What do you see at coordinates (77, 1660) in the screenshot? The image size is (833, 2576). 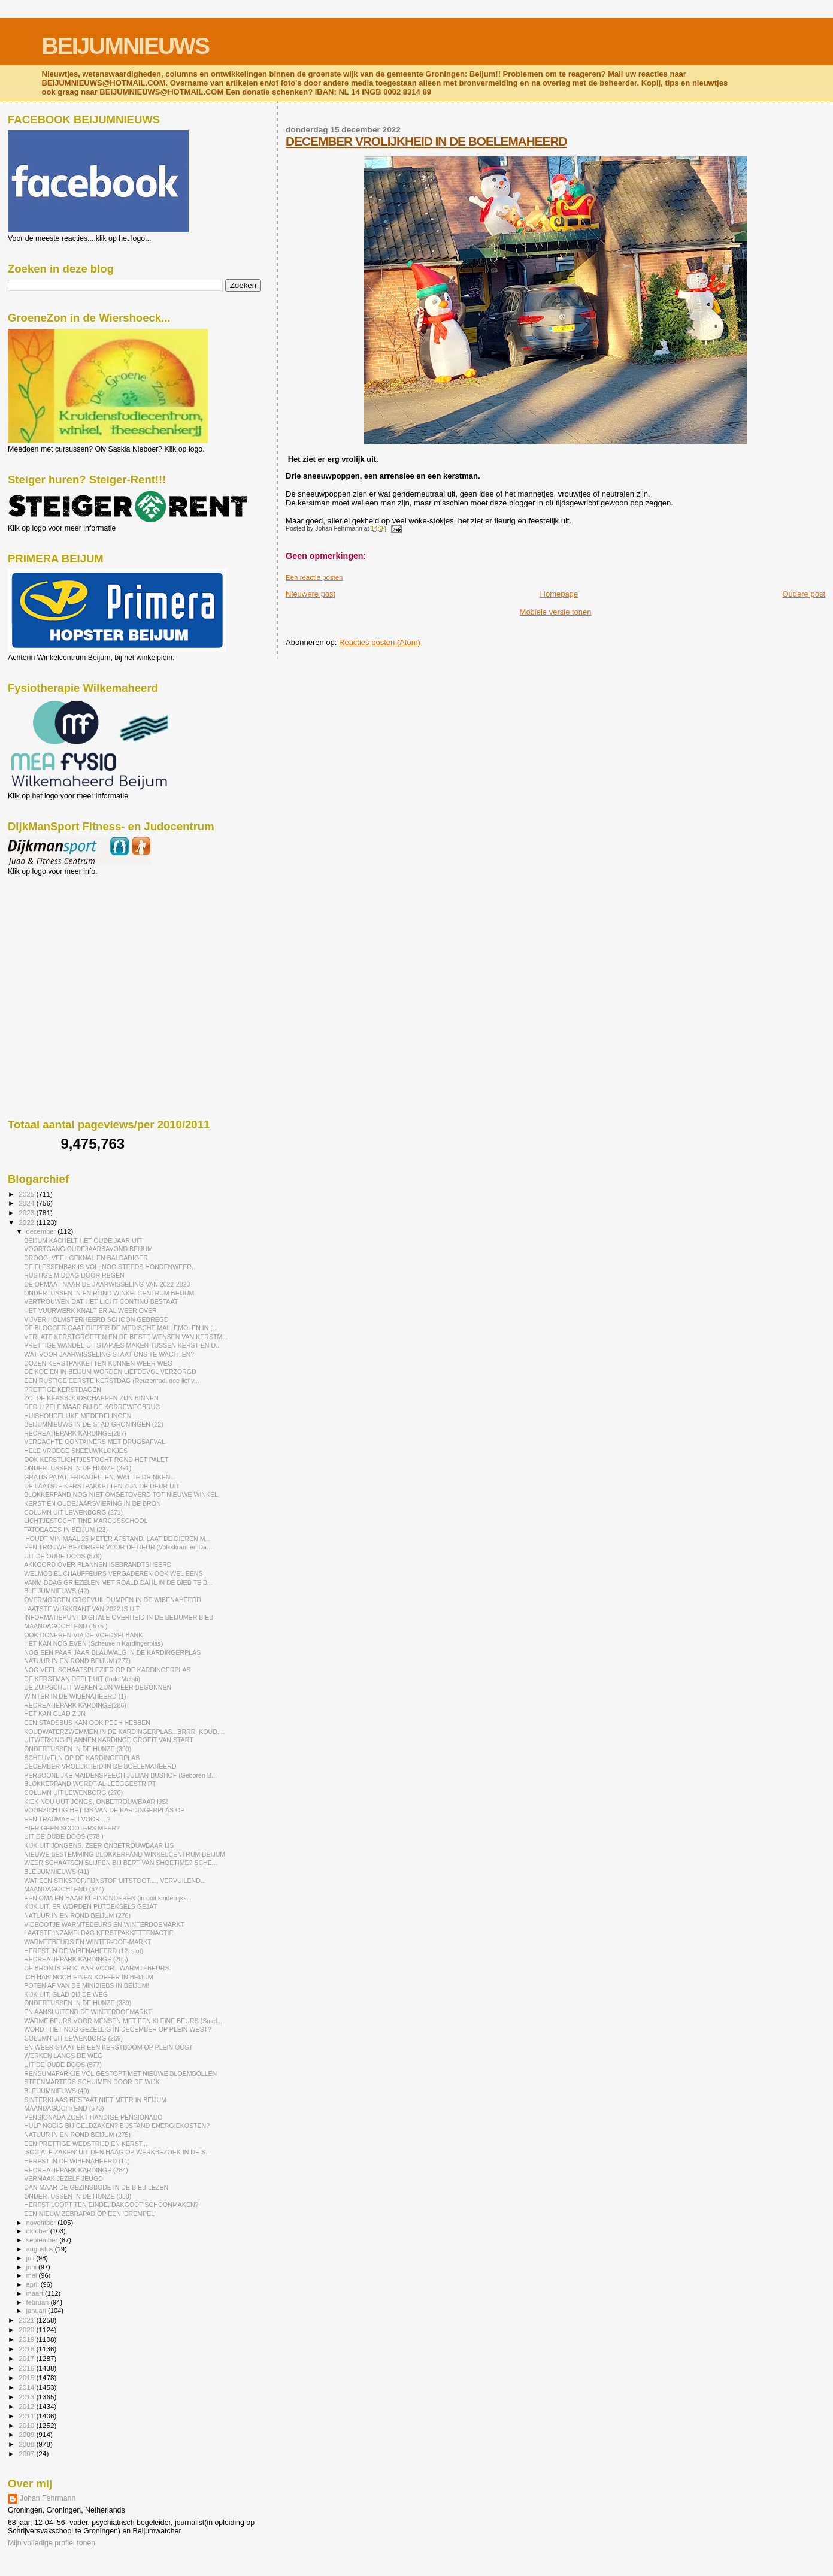 I see `NATUUR IN EN ROND BEIJUM (277)` at bounding box center [77, 1660].